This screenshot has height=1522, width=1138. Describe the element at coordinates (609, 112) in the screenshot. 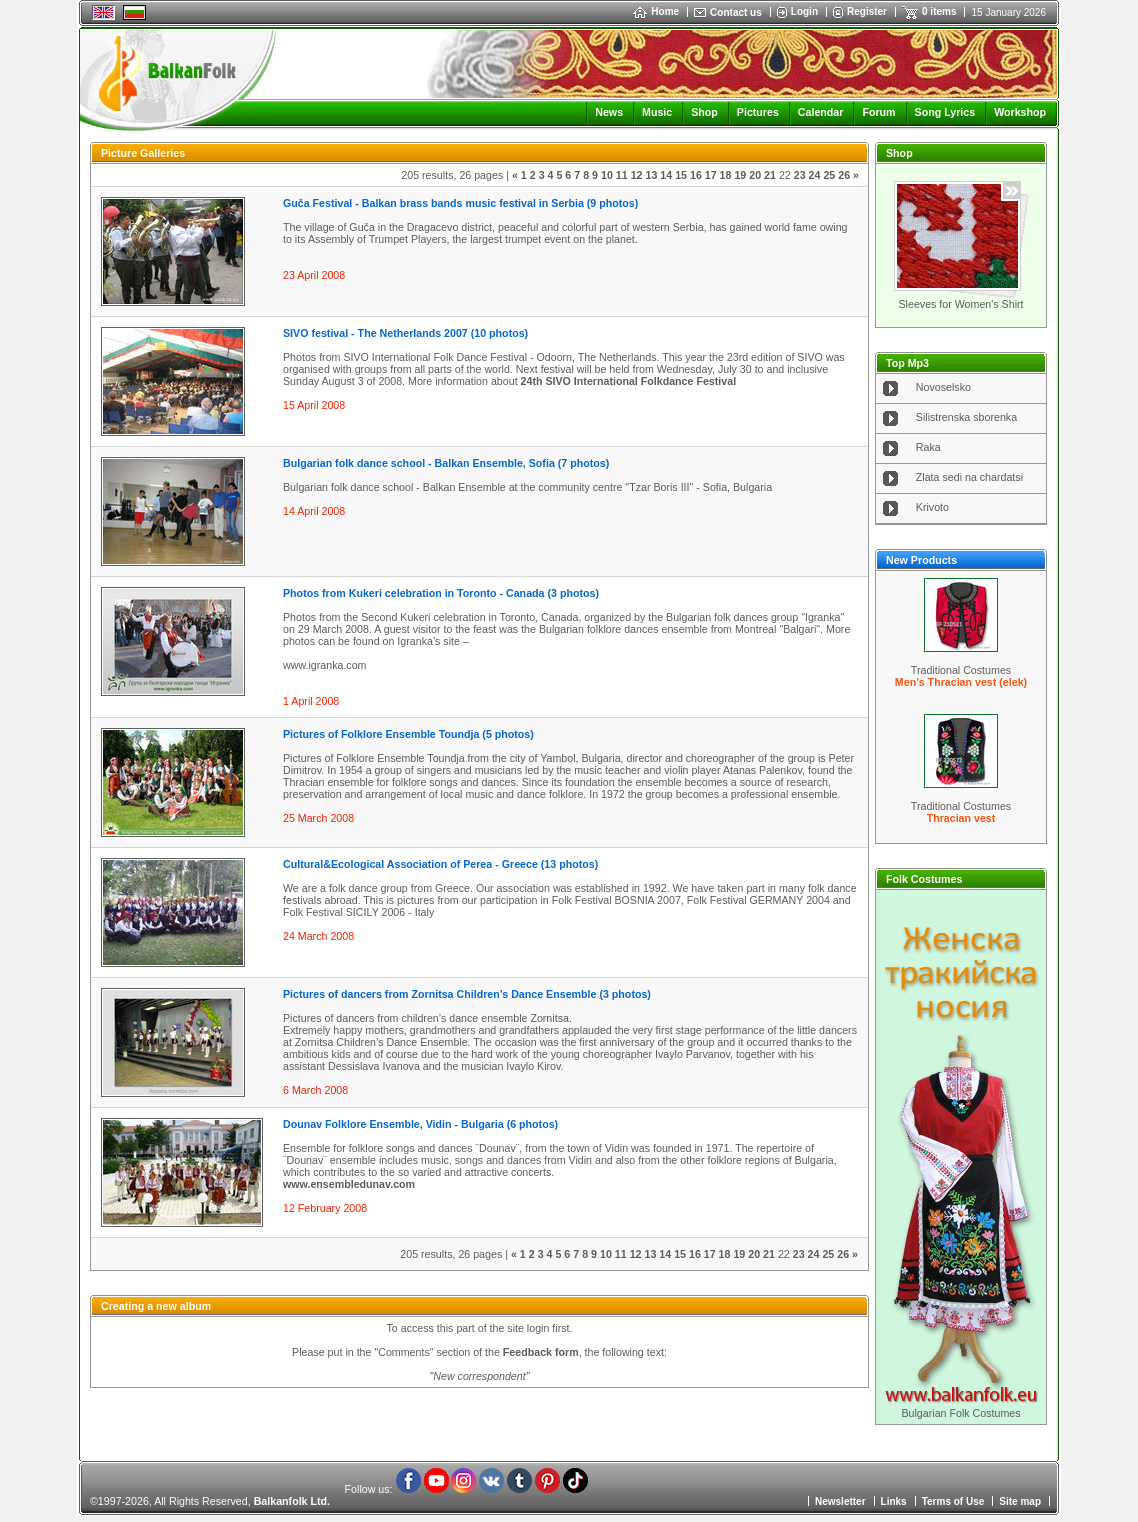

I see `News` at that location.